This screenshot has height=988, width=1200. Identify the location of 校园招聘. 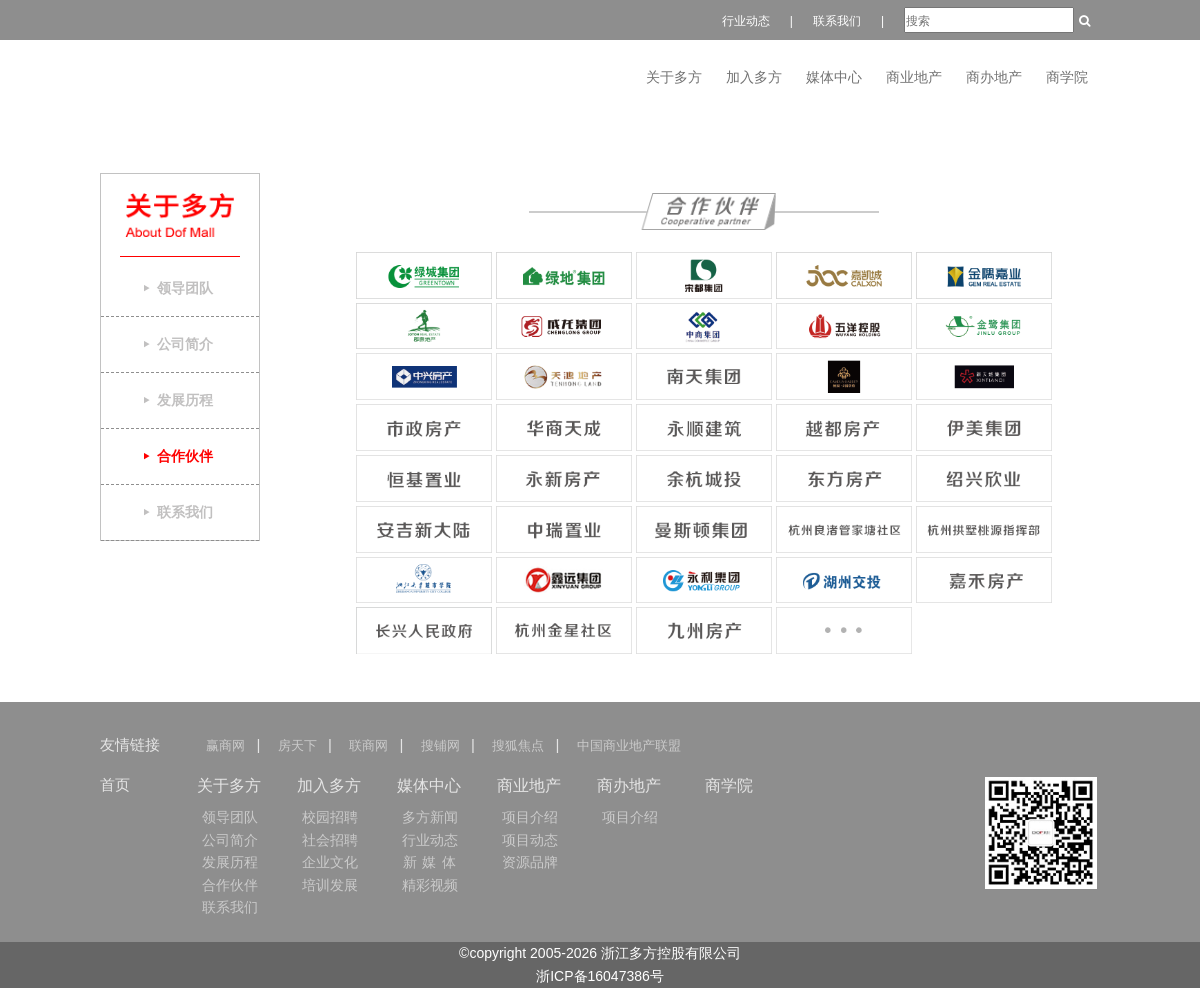
(330, 817).